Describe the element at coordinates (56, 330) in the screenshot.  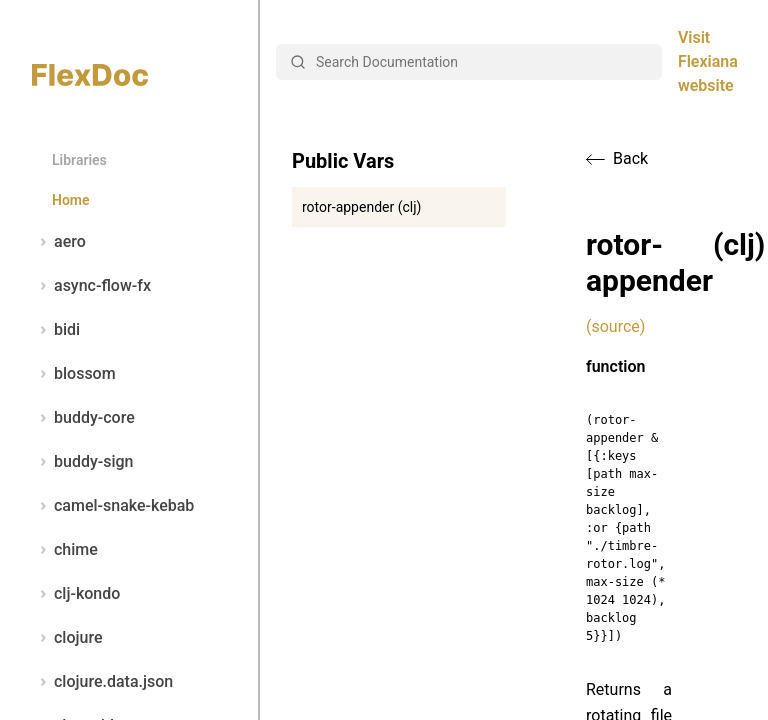
I see `bidi` at that location.